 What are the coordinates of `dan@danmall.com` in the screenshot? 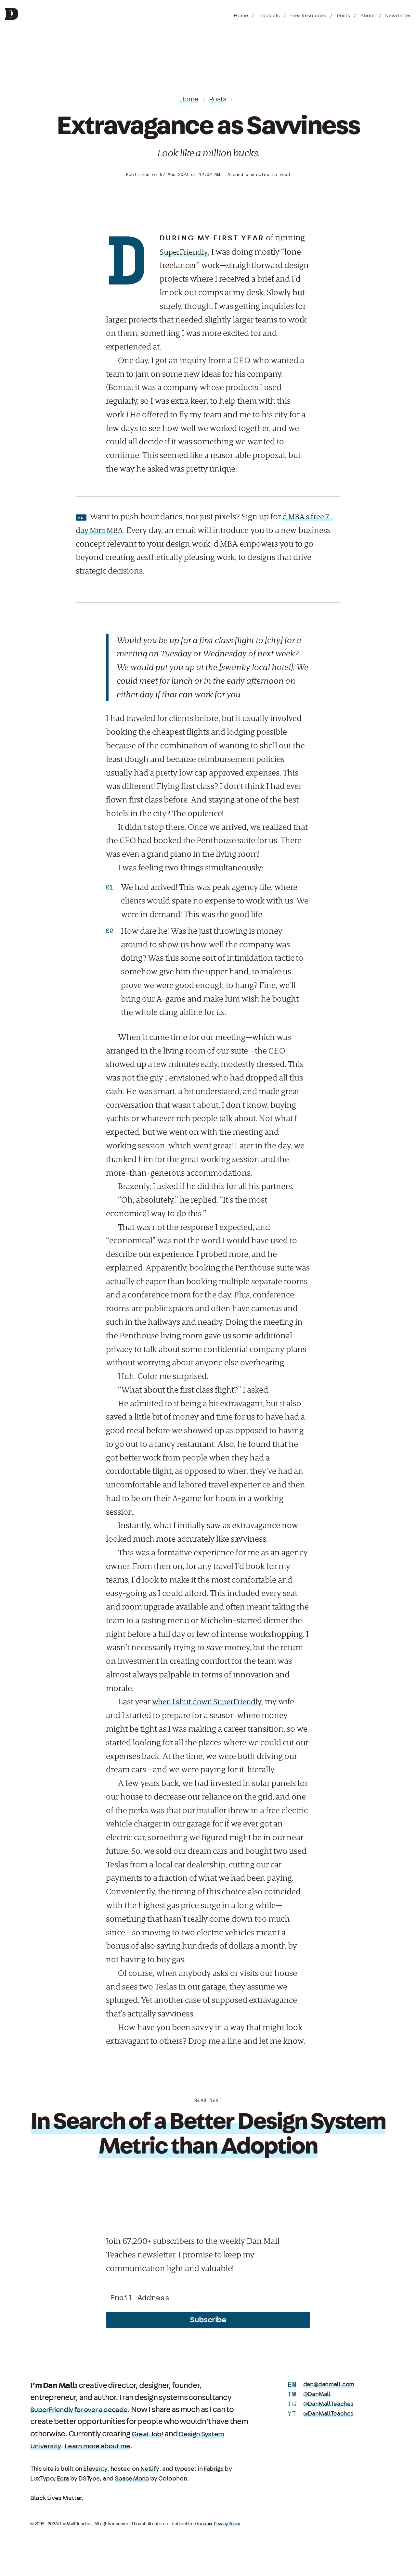 It's located at (330, 2384).